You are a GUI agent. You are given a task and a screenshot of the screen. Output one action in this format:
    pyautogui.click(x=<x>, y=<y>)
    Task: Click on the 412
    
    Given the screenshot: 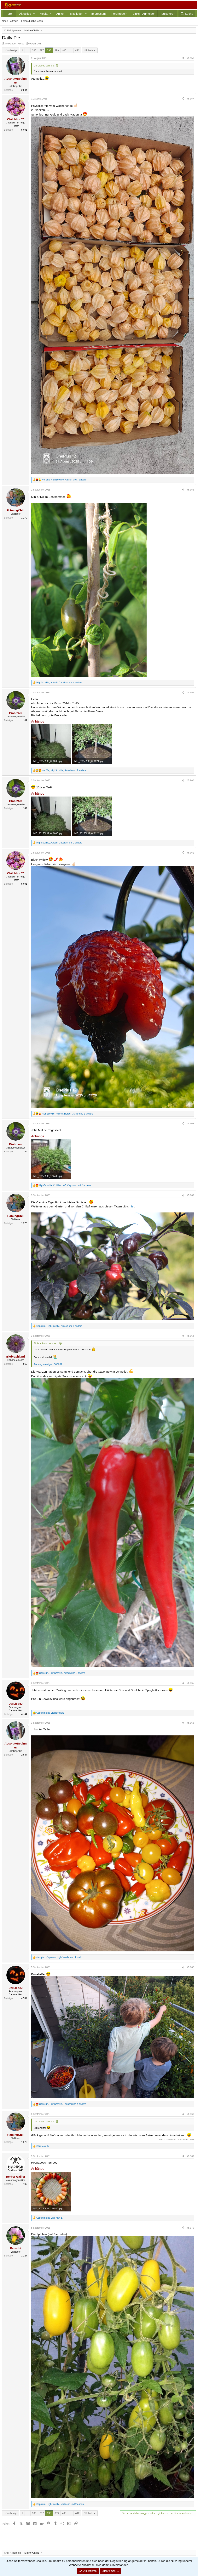 What is the action you would take?
    pyautogui.click(x=77, y=50)
    